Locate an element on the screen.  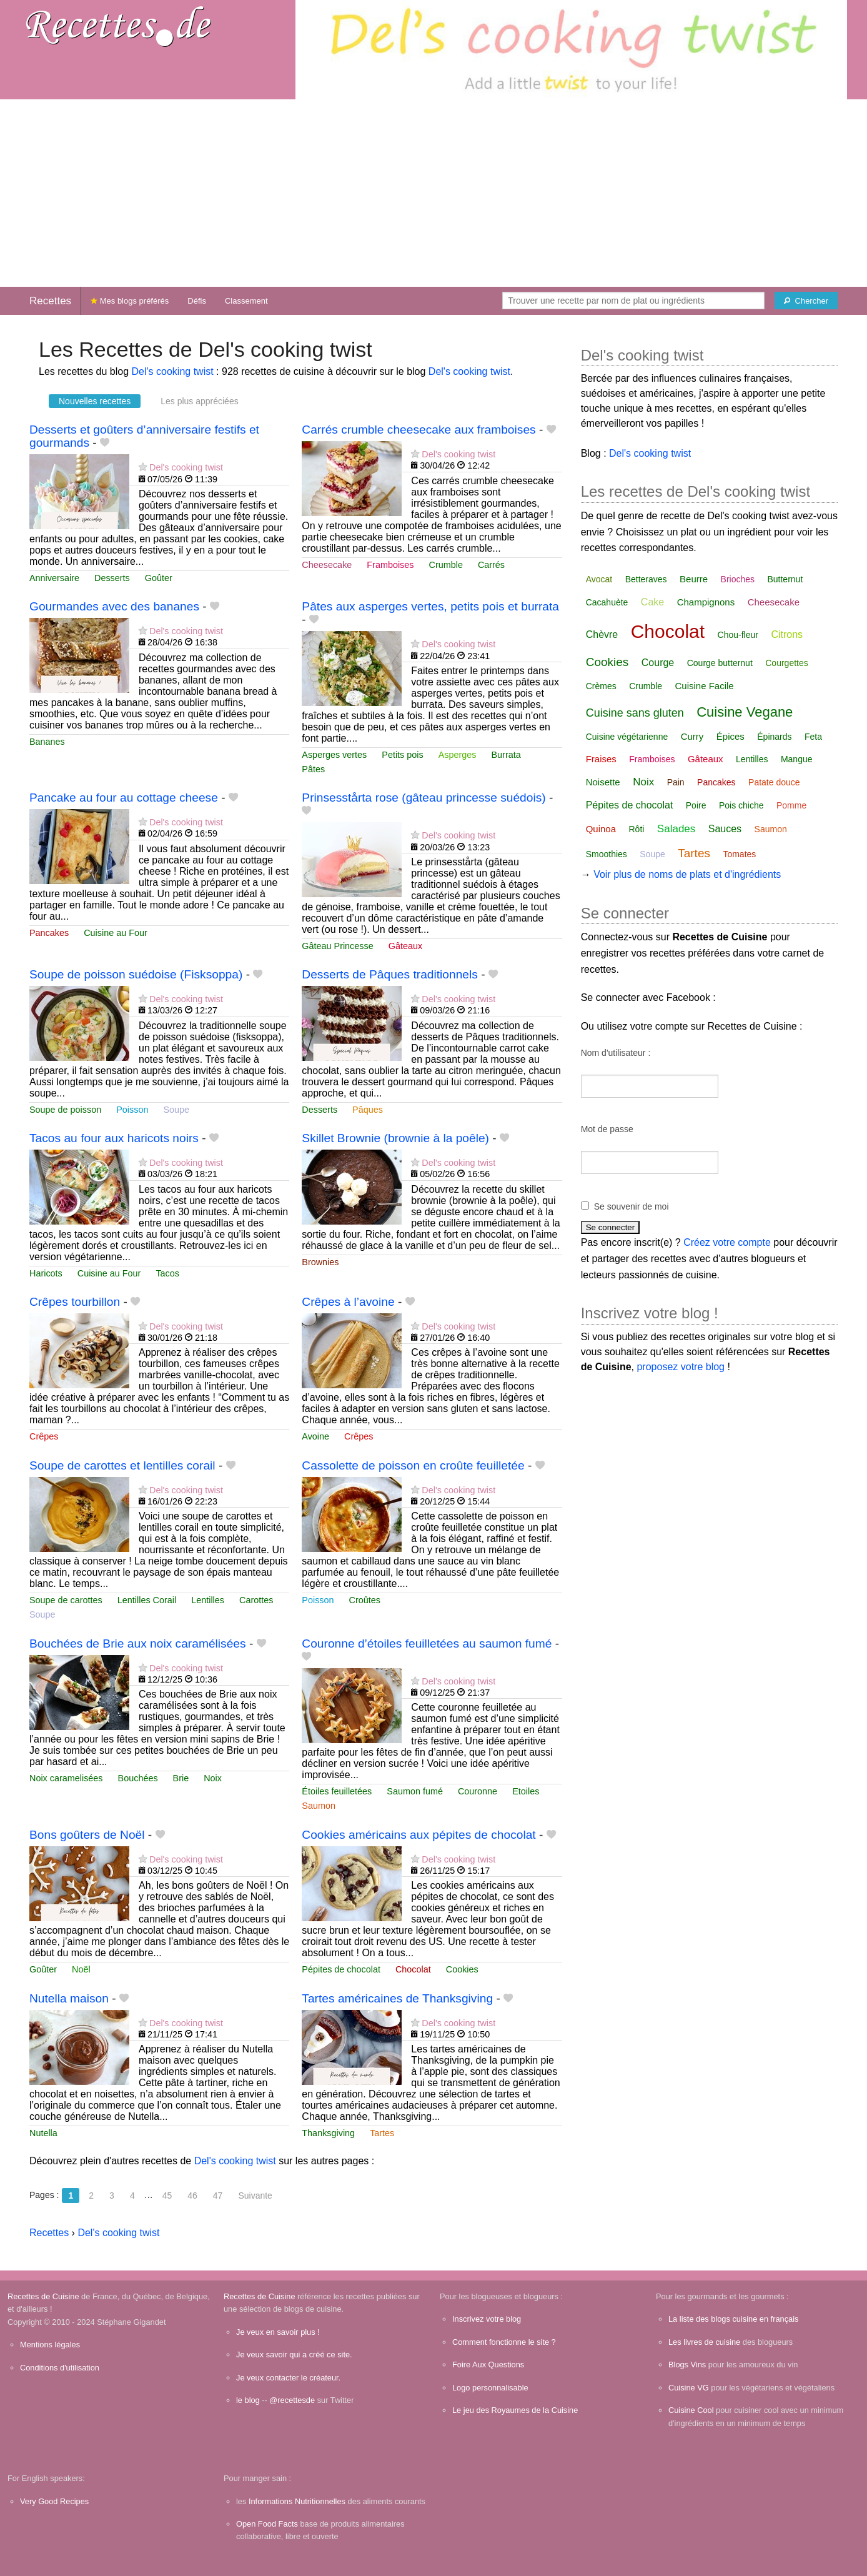
Asperges is located at coordinates (457, 755).